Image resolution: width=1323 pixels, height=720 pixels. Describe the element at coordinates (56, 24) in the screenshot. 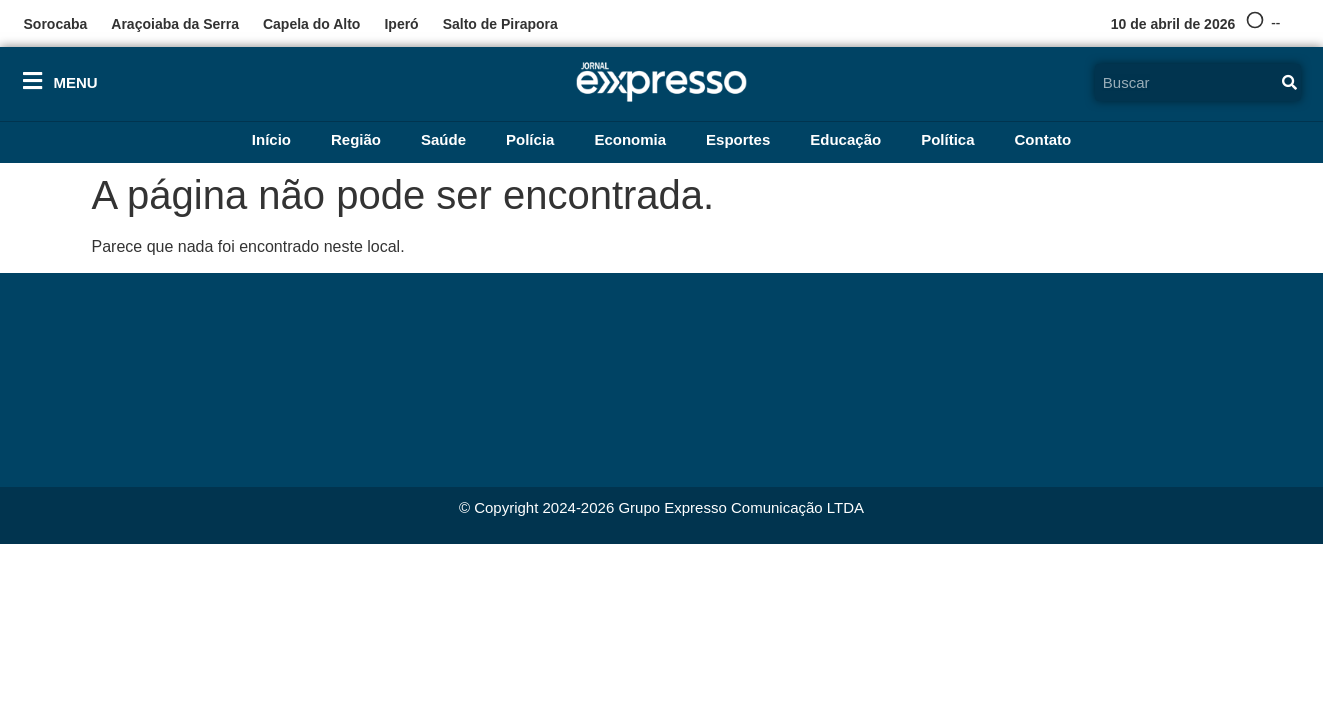

I see `Sorocaba` at that location.